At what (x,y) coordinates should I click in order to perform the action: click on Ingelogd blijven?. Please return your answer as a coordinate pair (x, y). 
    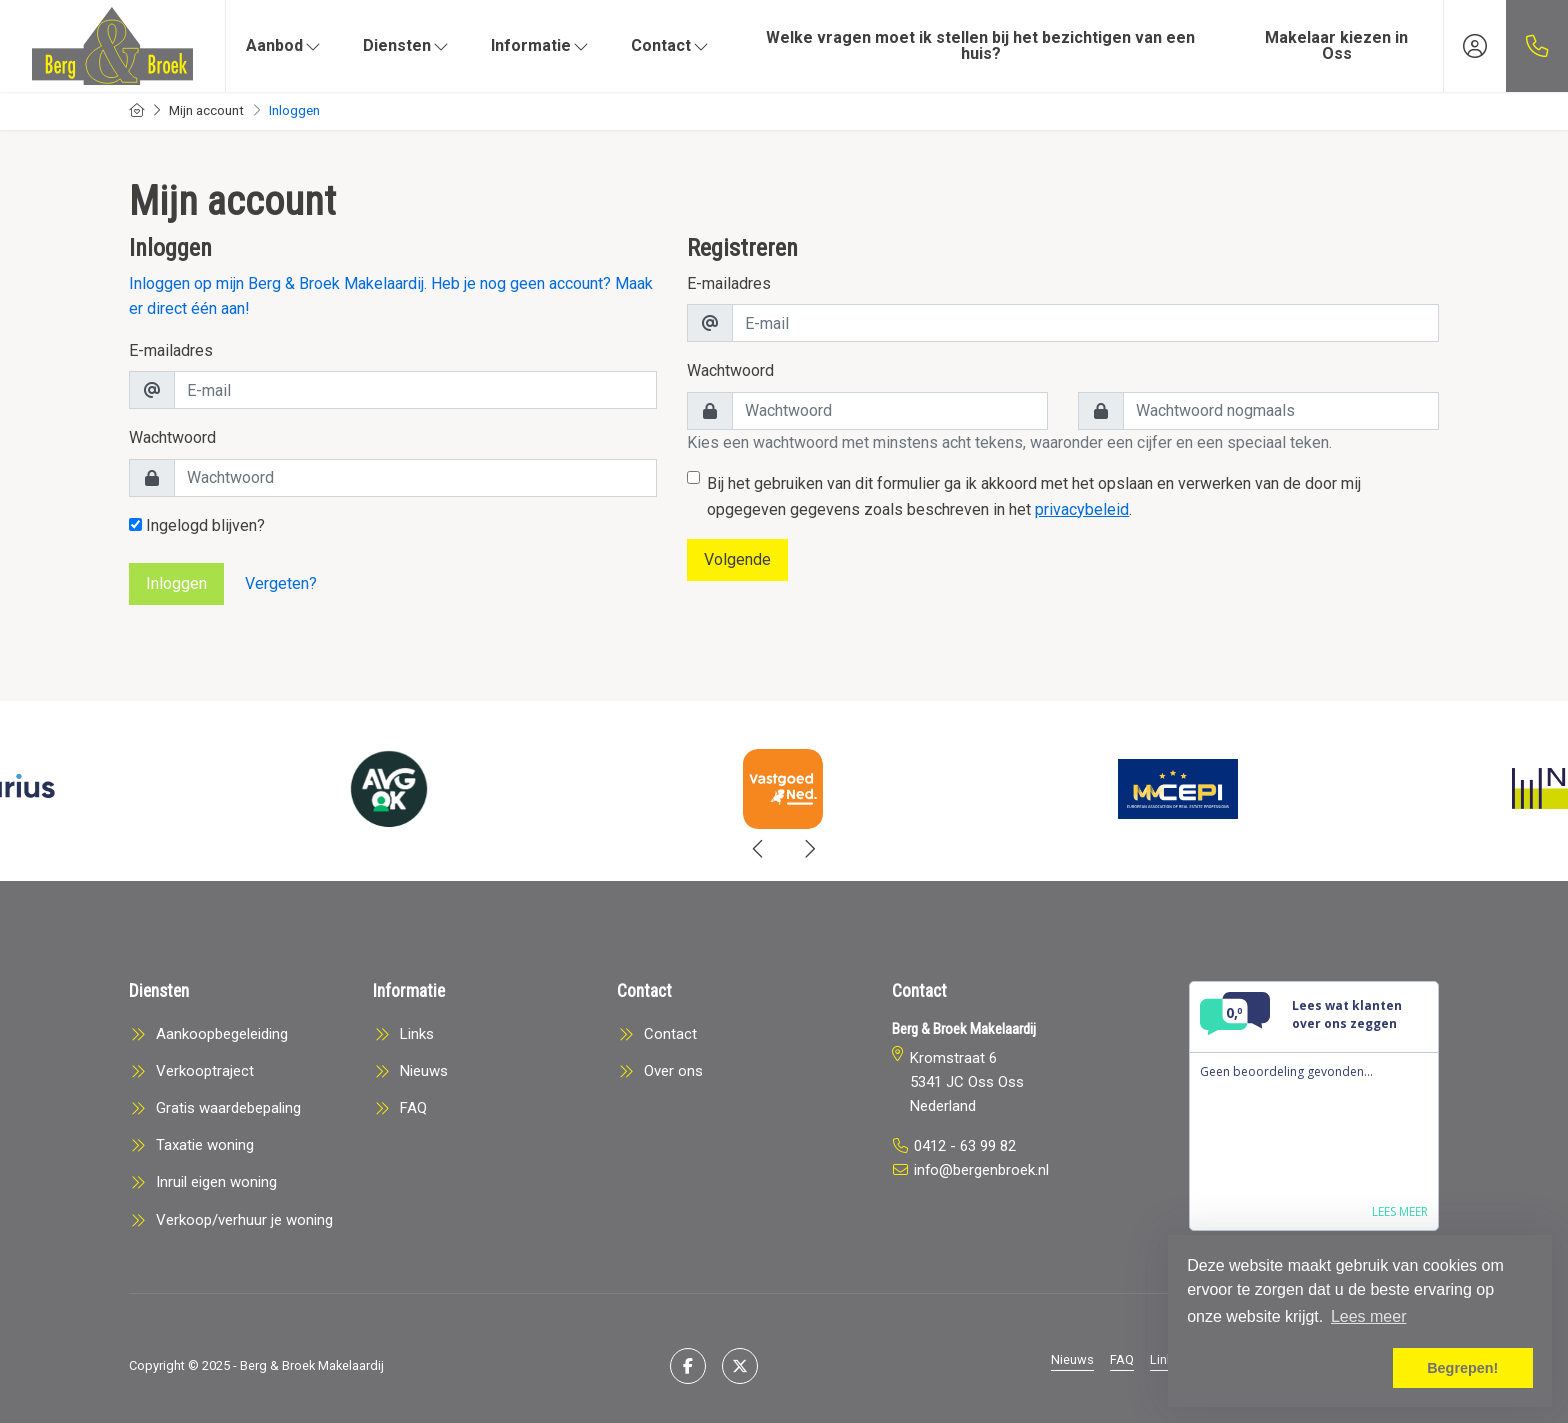
    Looking at the image, I should click on (197, 525).